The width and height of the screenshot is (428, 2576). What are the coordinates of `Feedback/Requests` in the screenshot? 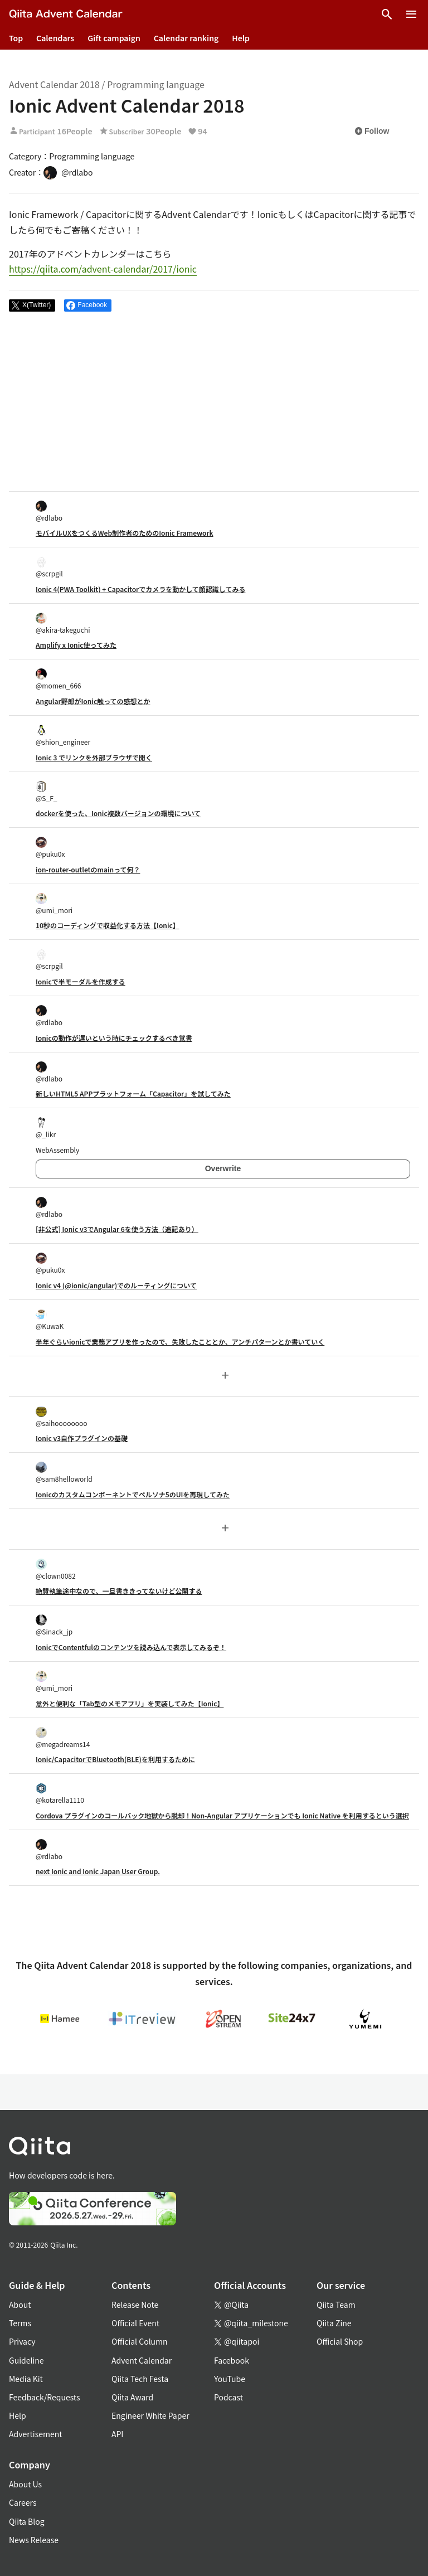 It's located at (44, 2397).